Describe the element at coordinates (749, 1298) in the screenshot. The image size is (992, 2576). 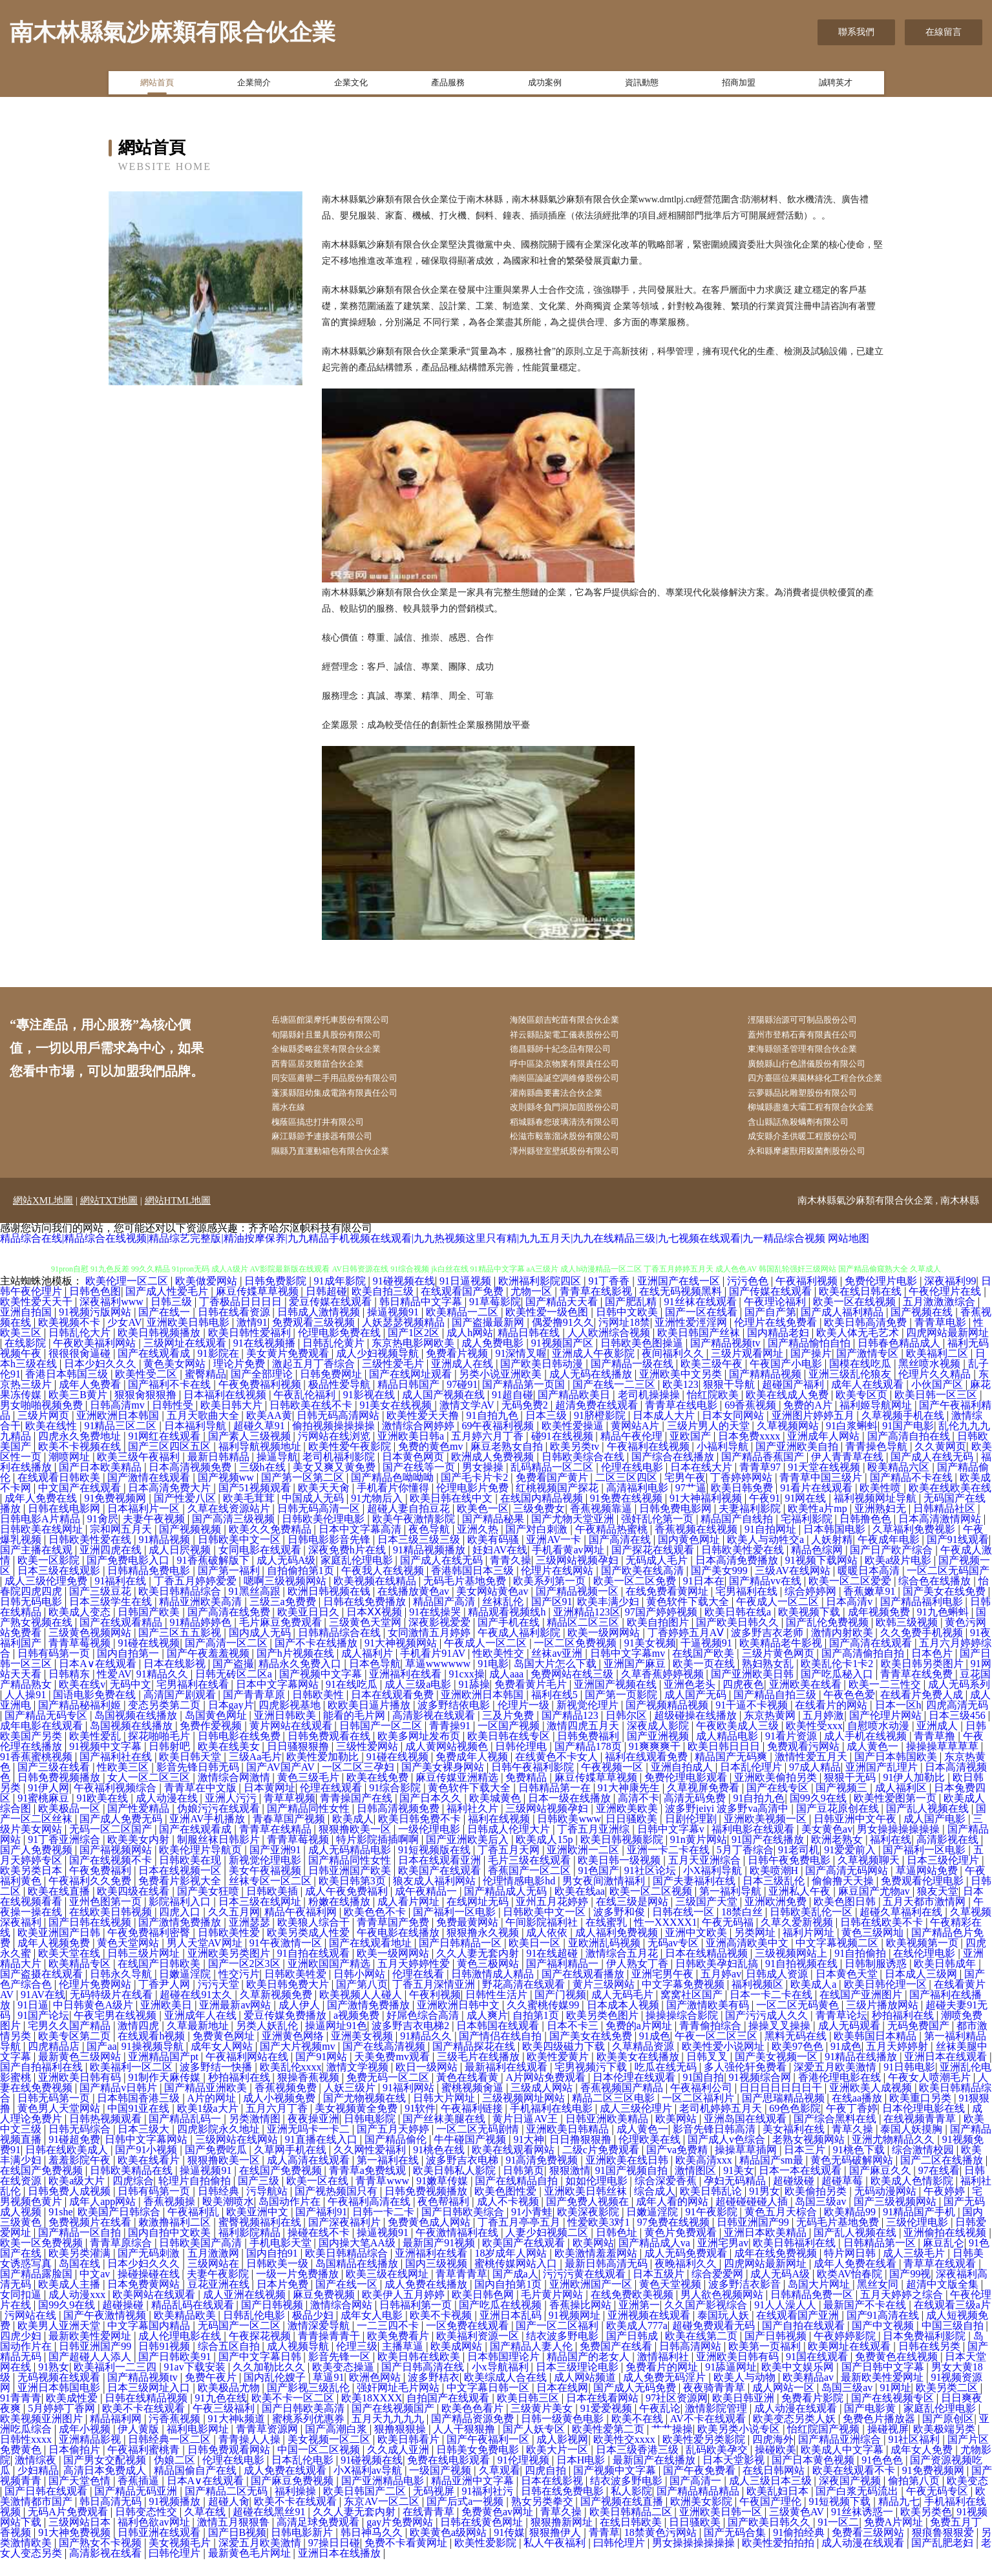
I see `污污色色` at that location.